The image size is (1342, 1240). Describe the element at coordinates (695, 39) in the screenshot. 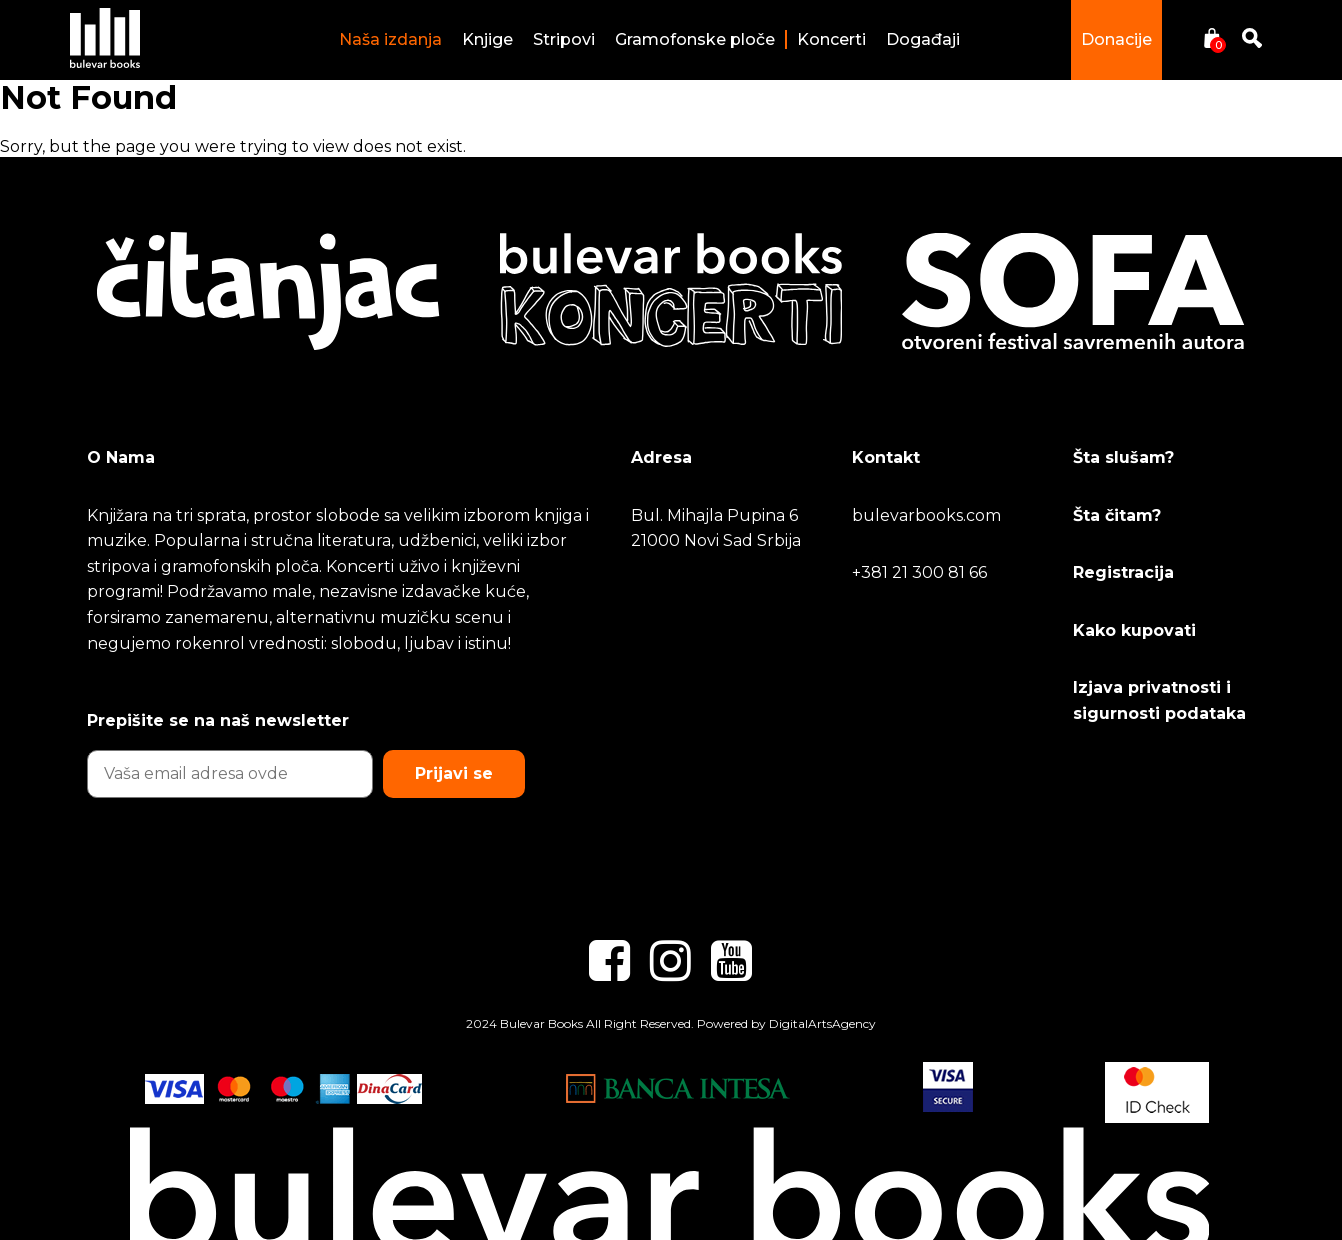

I see `Gramofonske ploče` at that location.